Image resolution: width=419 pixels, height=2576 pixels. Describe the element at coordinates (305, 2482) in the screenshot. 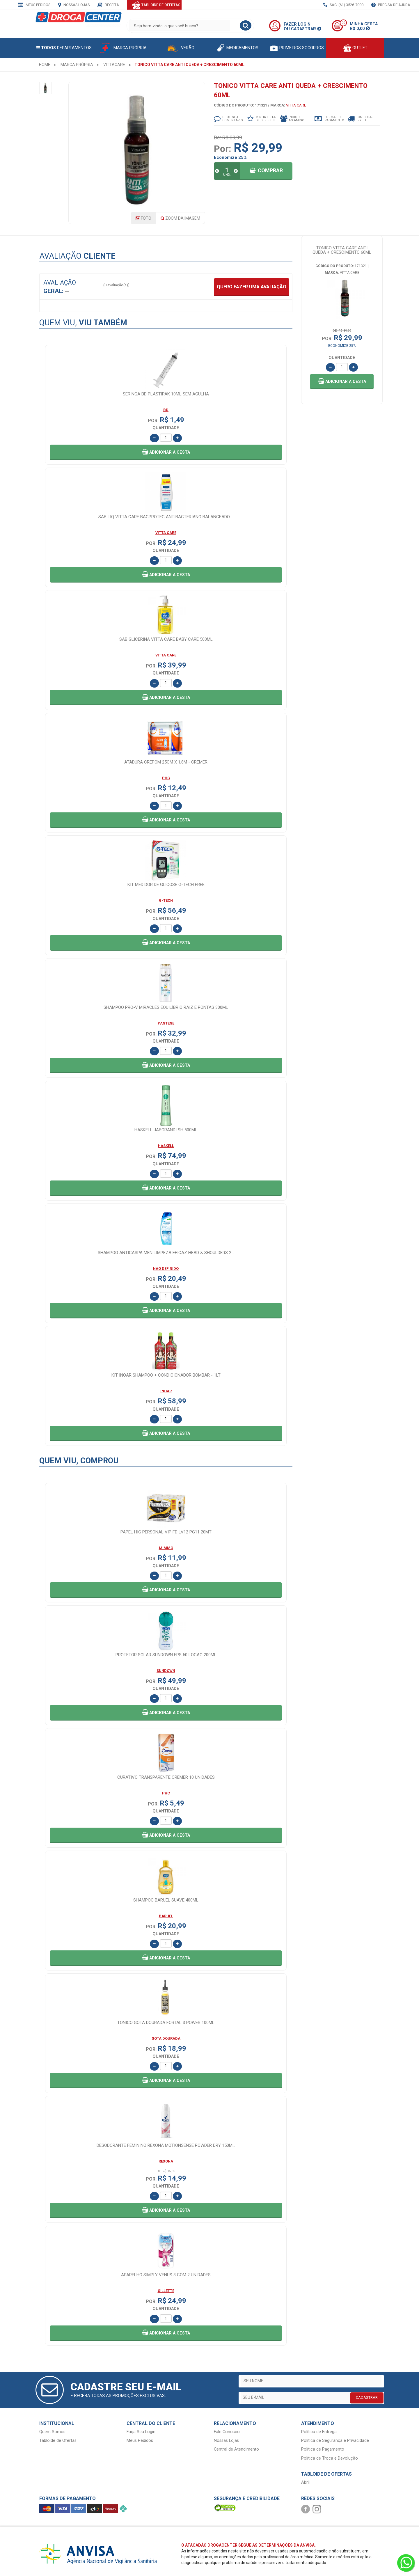

I see `Abril` at that location.